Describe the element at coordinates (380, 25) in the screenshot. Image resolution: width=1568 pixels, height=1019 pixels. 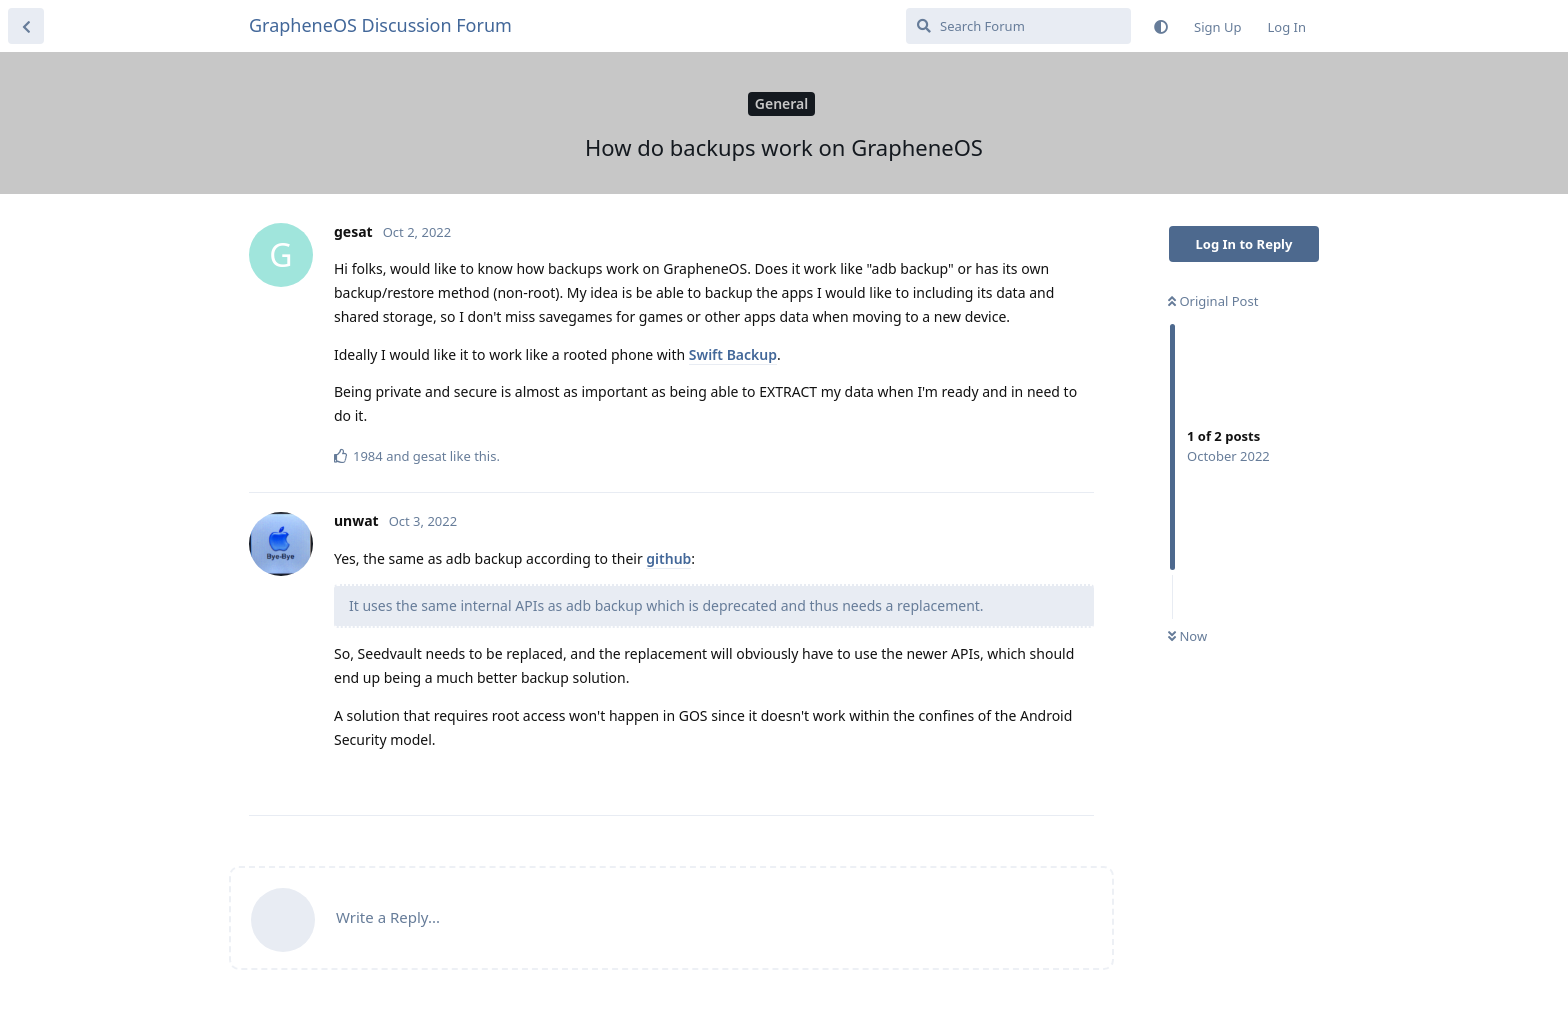
I see `GrapheneOS Discussion Forum` at that location.